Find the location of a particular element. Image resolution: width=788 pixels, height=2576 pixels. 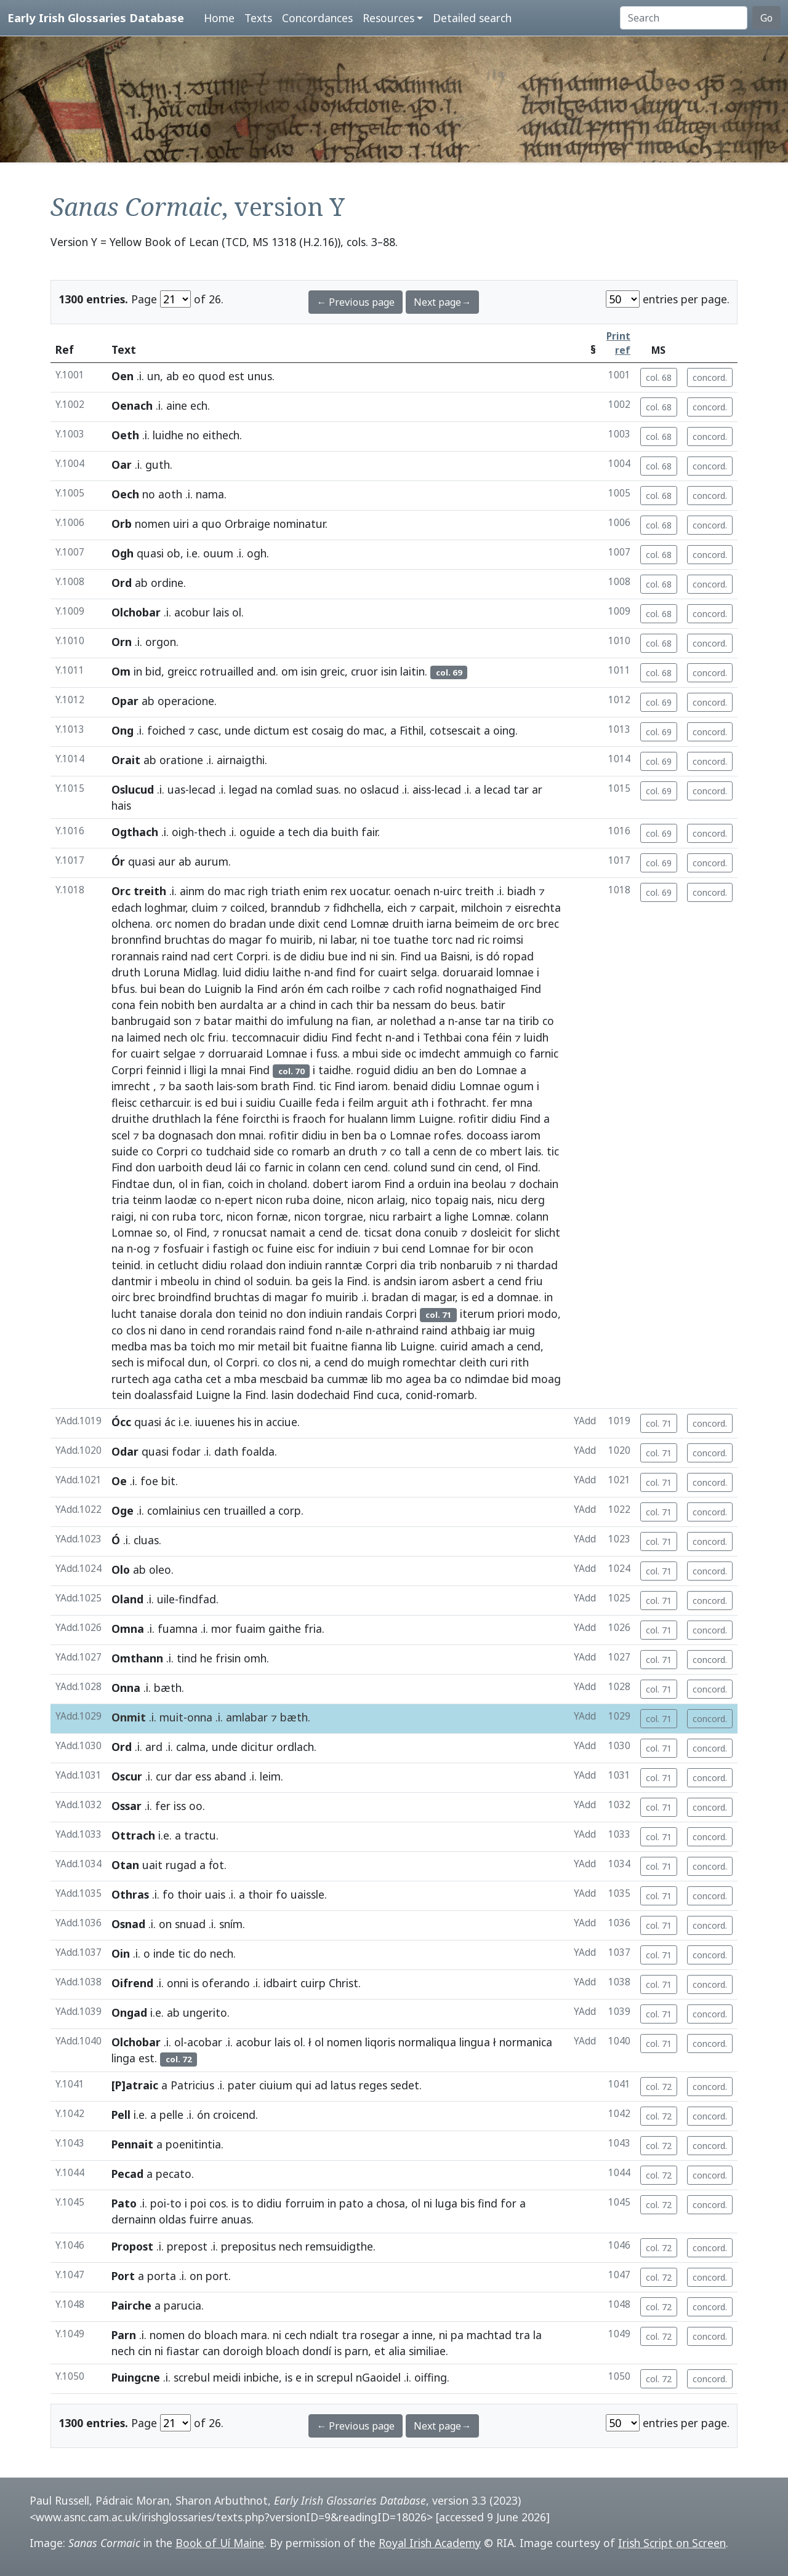

aurdalta is located at coordinates (241, 1004).